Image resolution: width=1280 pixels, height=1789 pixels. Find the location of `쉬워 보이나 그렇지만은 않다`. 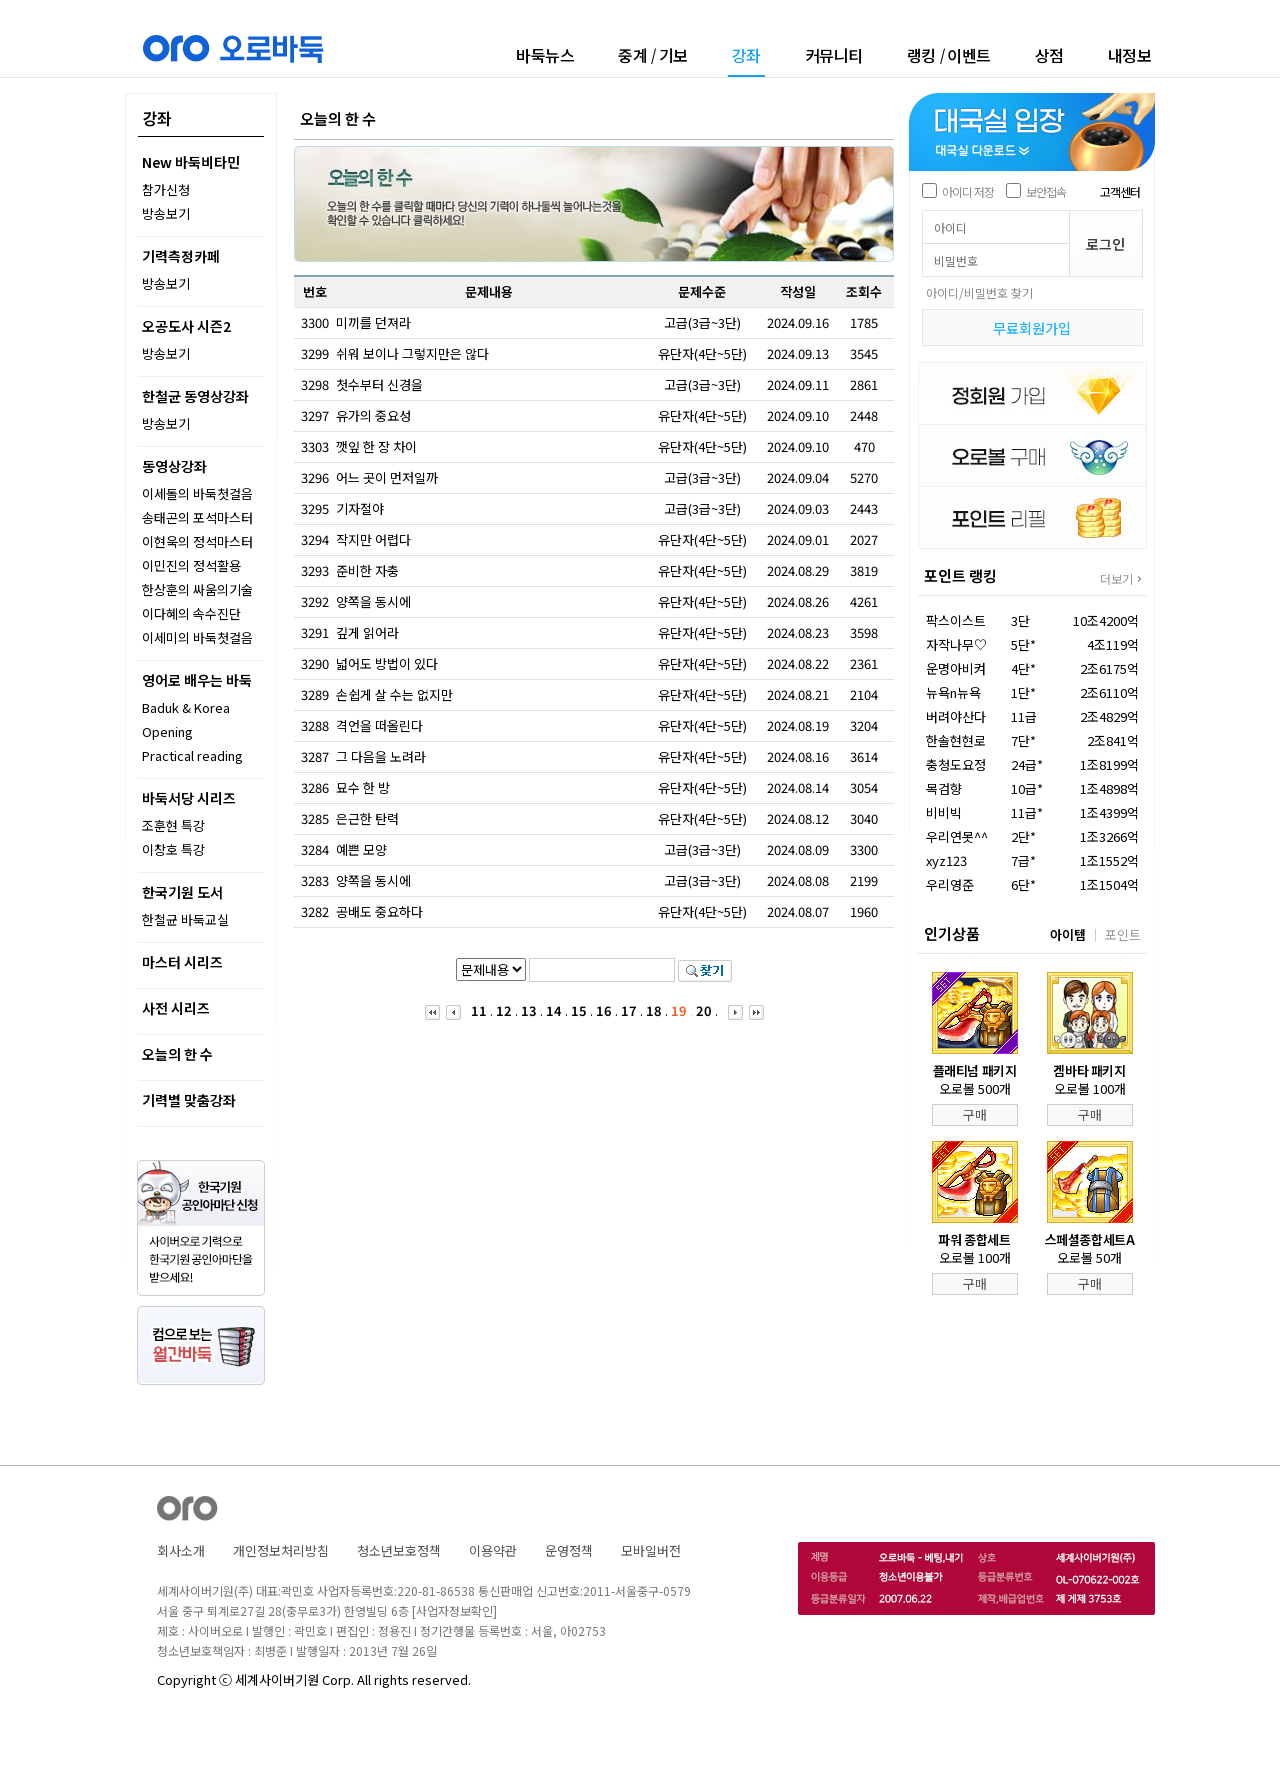

쉬워 보이나 그렇지만은 않다 is located at coordinates (412, 353).